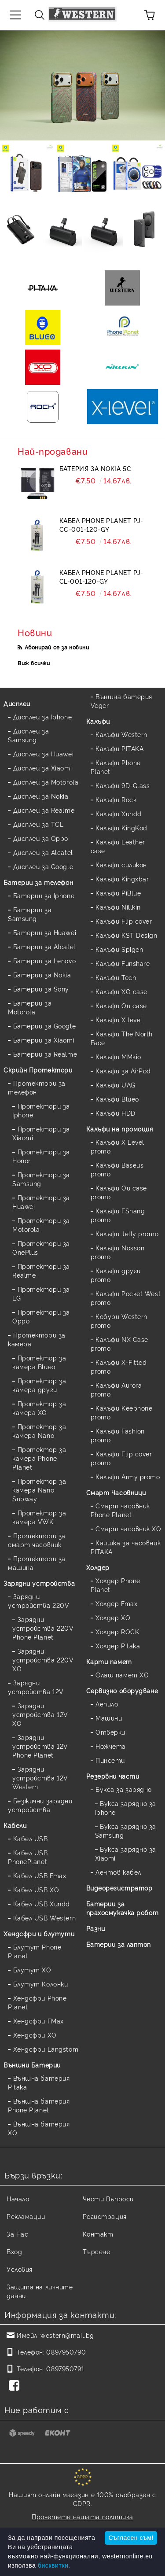  What do you see at coordinates (98, 721) in the screenshot?
I see `Калъфи` at bounding box center [98, 721].